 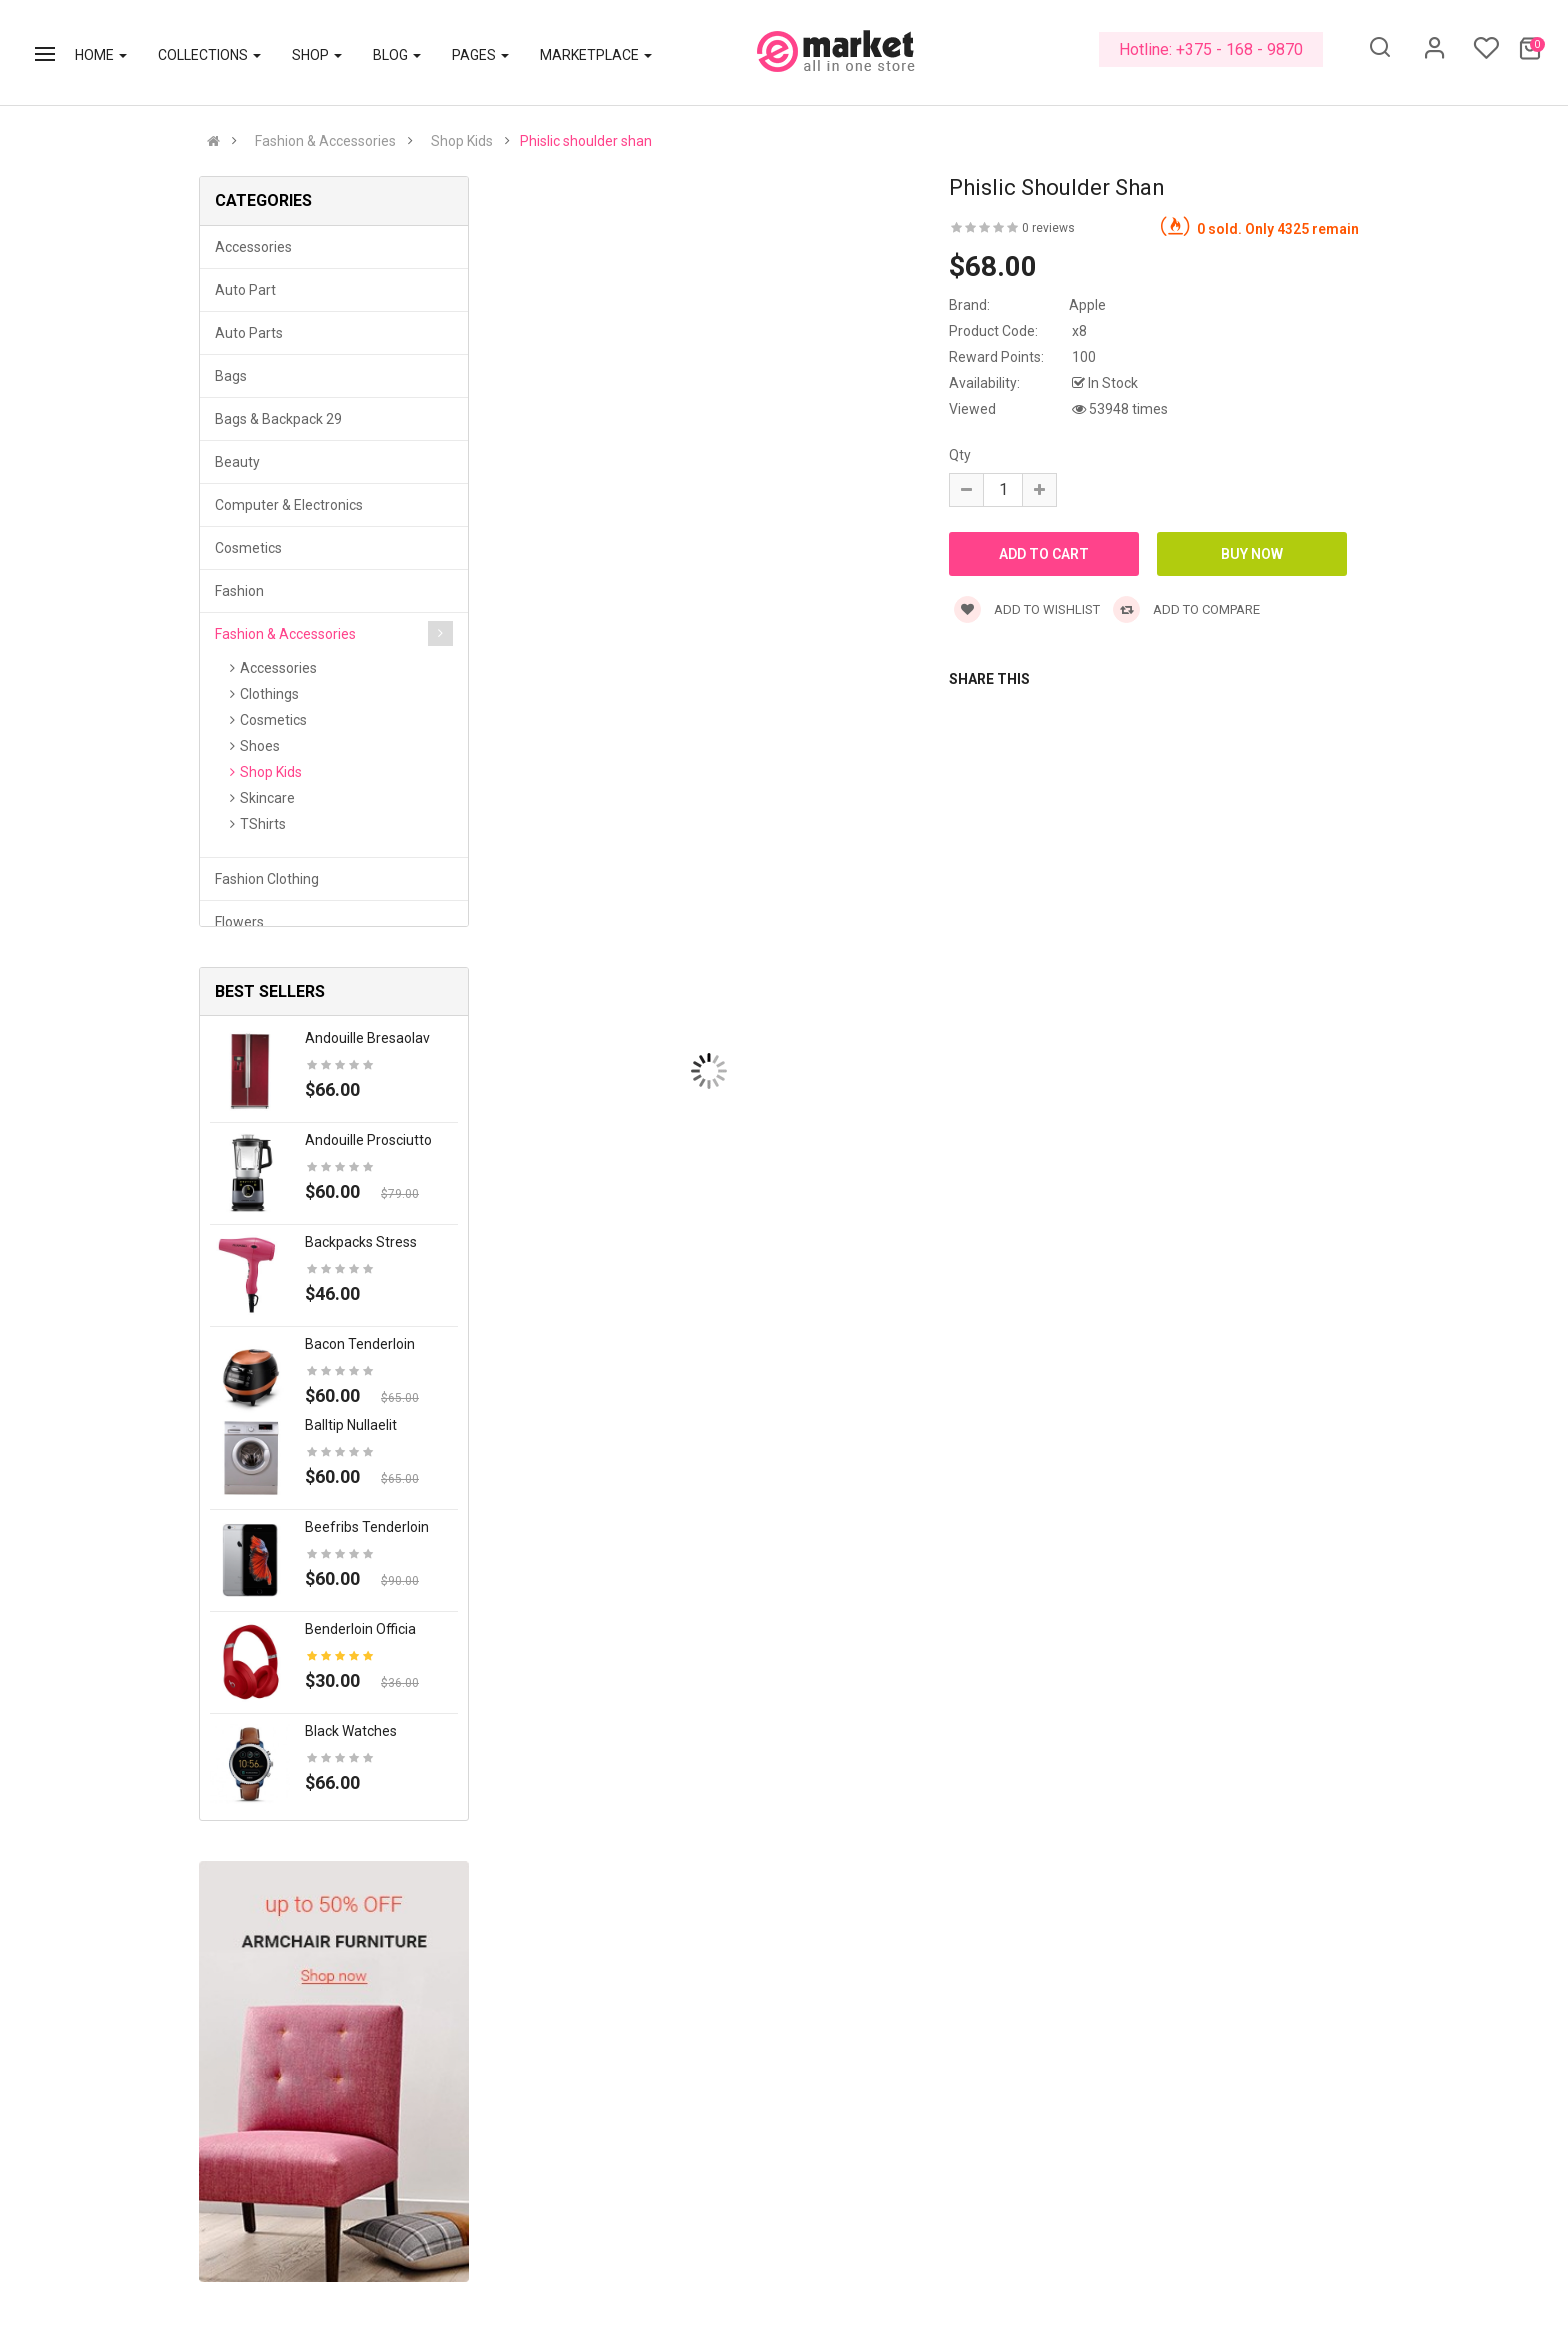 What do you see at coordinates (267, 879) in the screenshot?
I see `Fashion clothing` at bounding box center [267, 879].